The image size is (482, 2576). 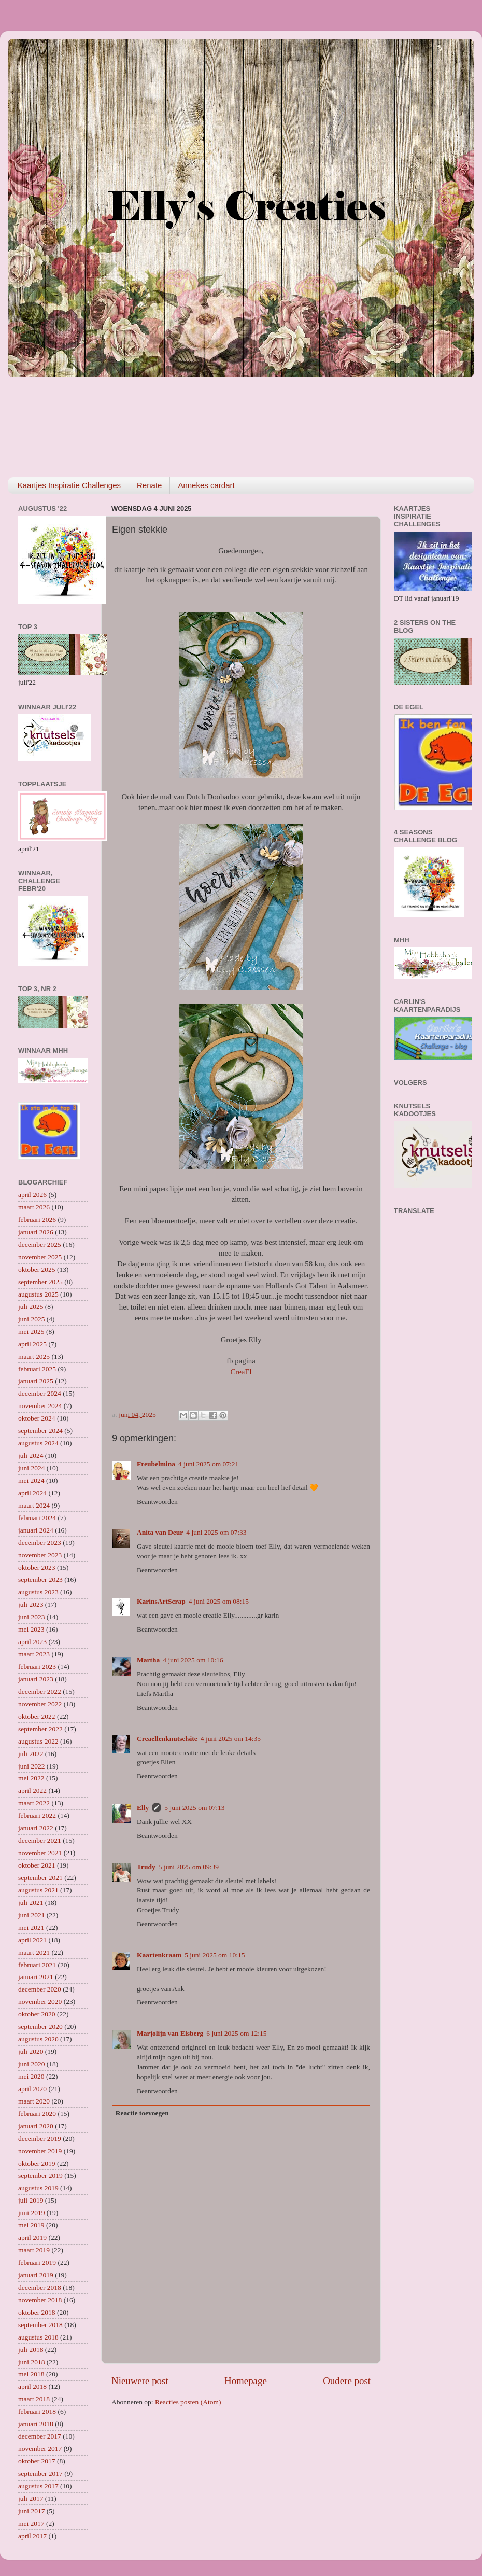 What do you see at coordinates (36, 1567) in the screenshot?
I see `oktober 2023` at bounding box center [36, 1567].